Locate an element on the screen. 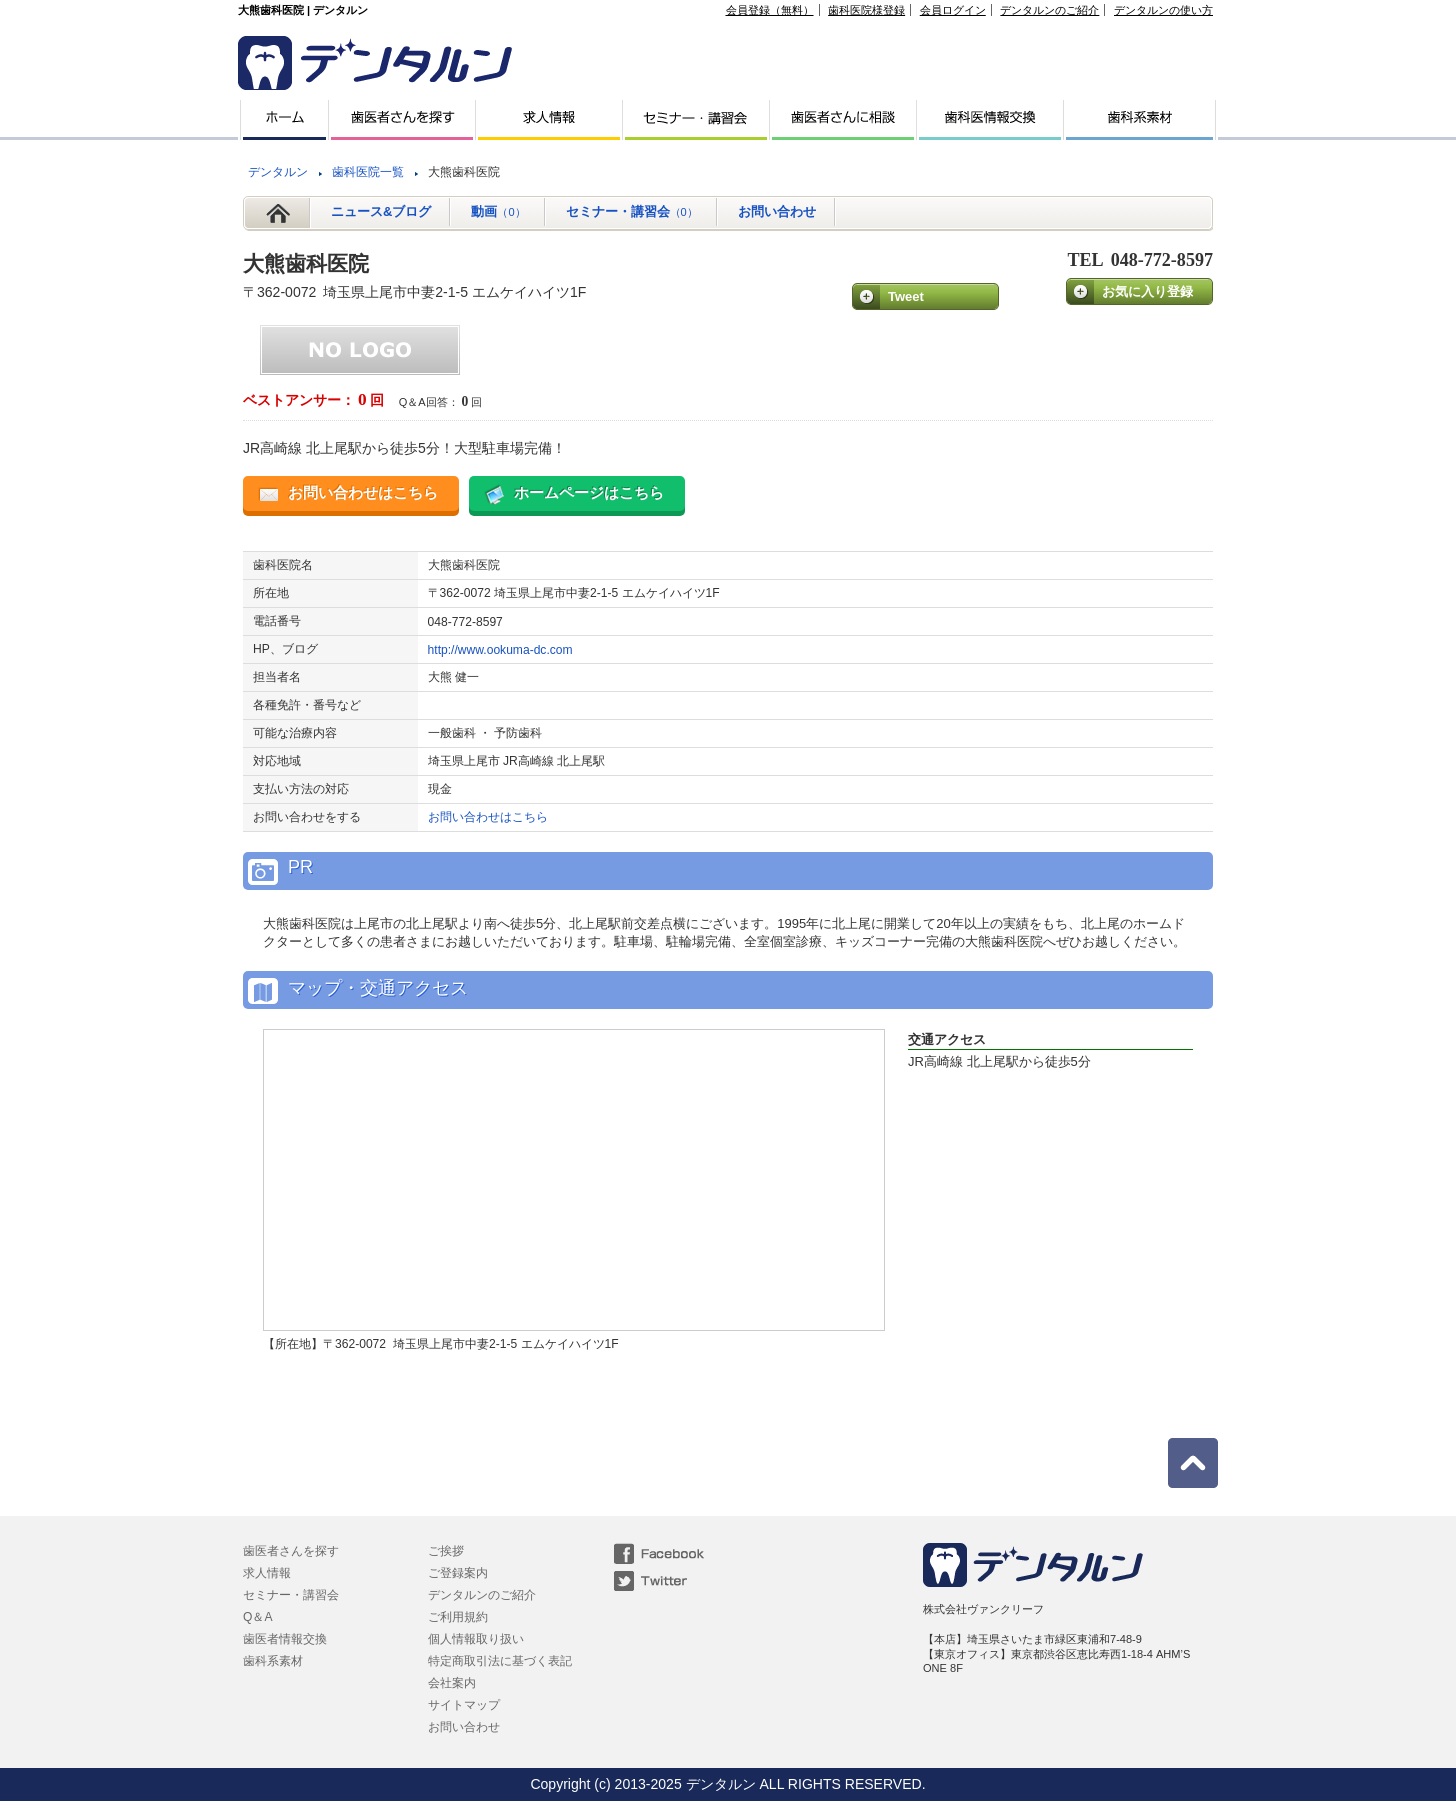  ホームページはこちら is located at coordinates (589, 492).